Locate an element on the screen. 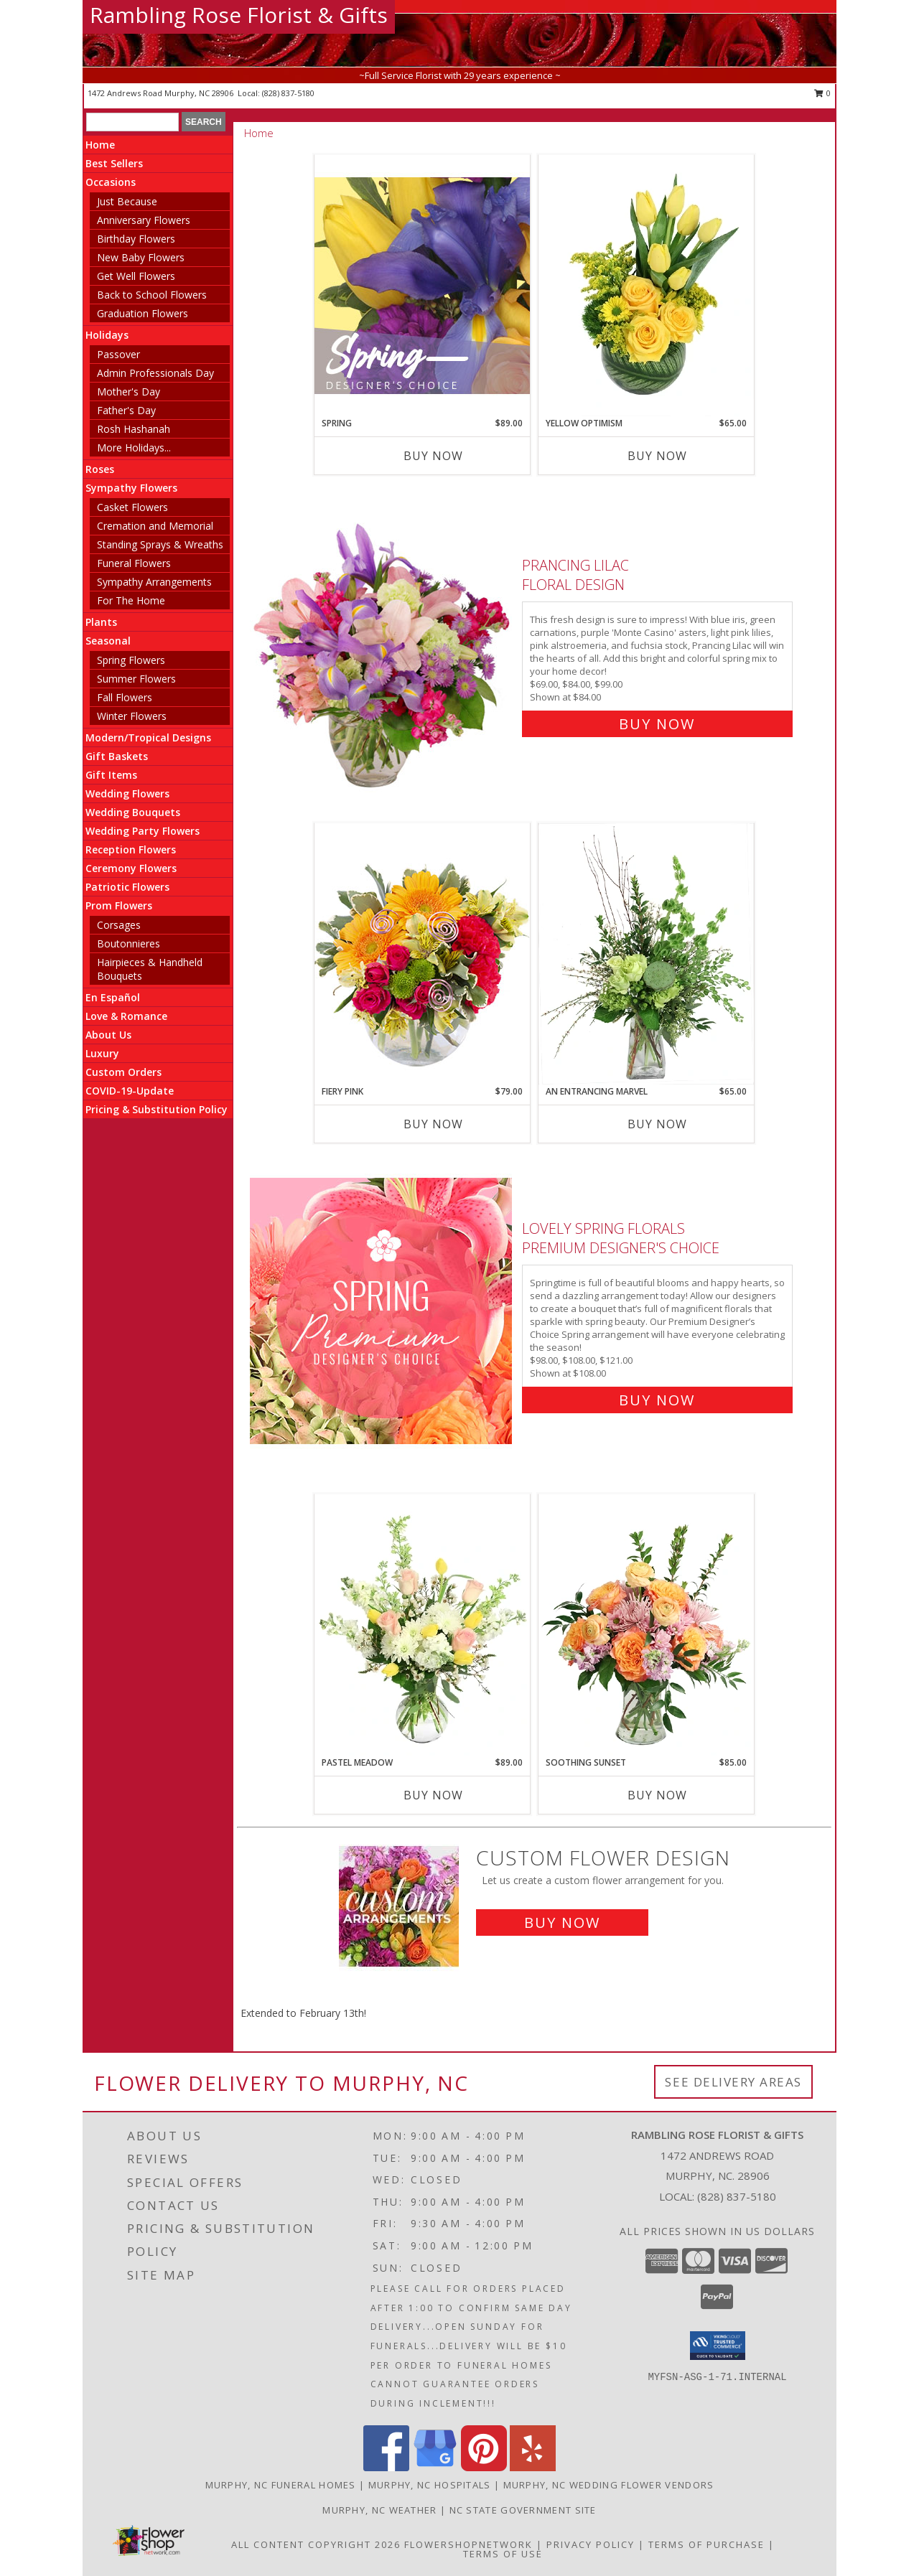 Image resolution: width=919 pixels, height=2576 pixels. Murphy, NC Wedding Flower Vendors [Murphy, NC Wedding Flower Vendors (opens in new window)] is located at coordinates (608, 2484).